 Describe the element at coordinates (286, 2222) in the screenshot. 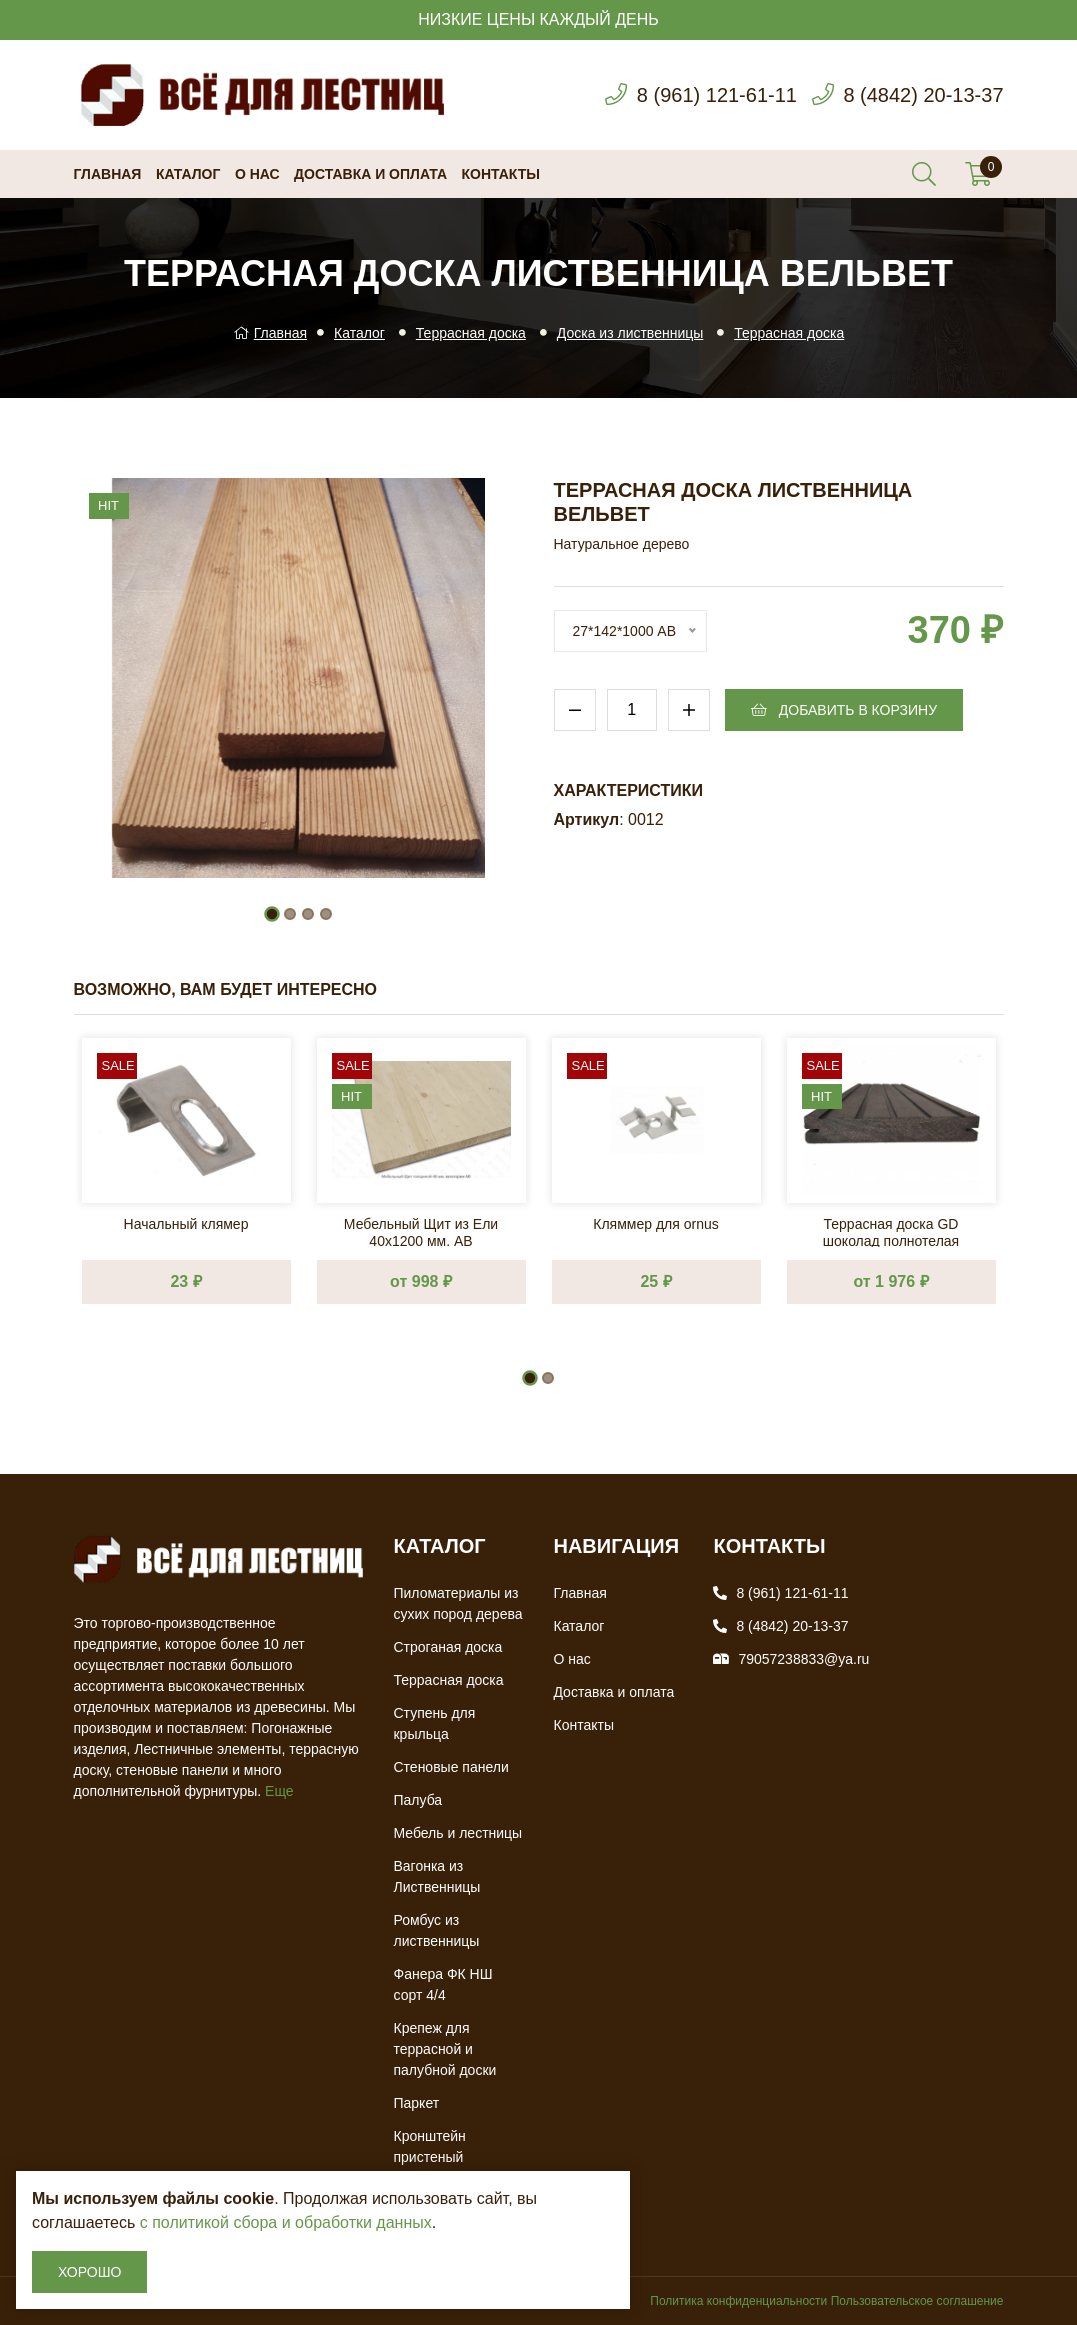

I see `с политикой сбора и обработки данных` at that location.